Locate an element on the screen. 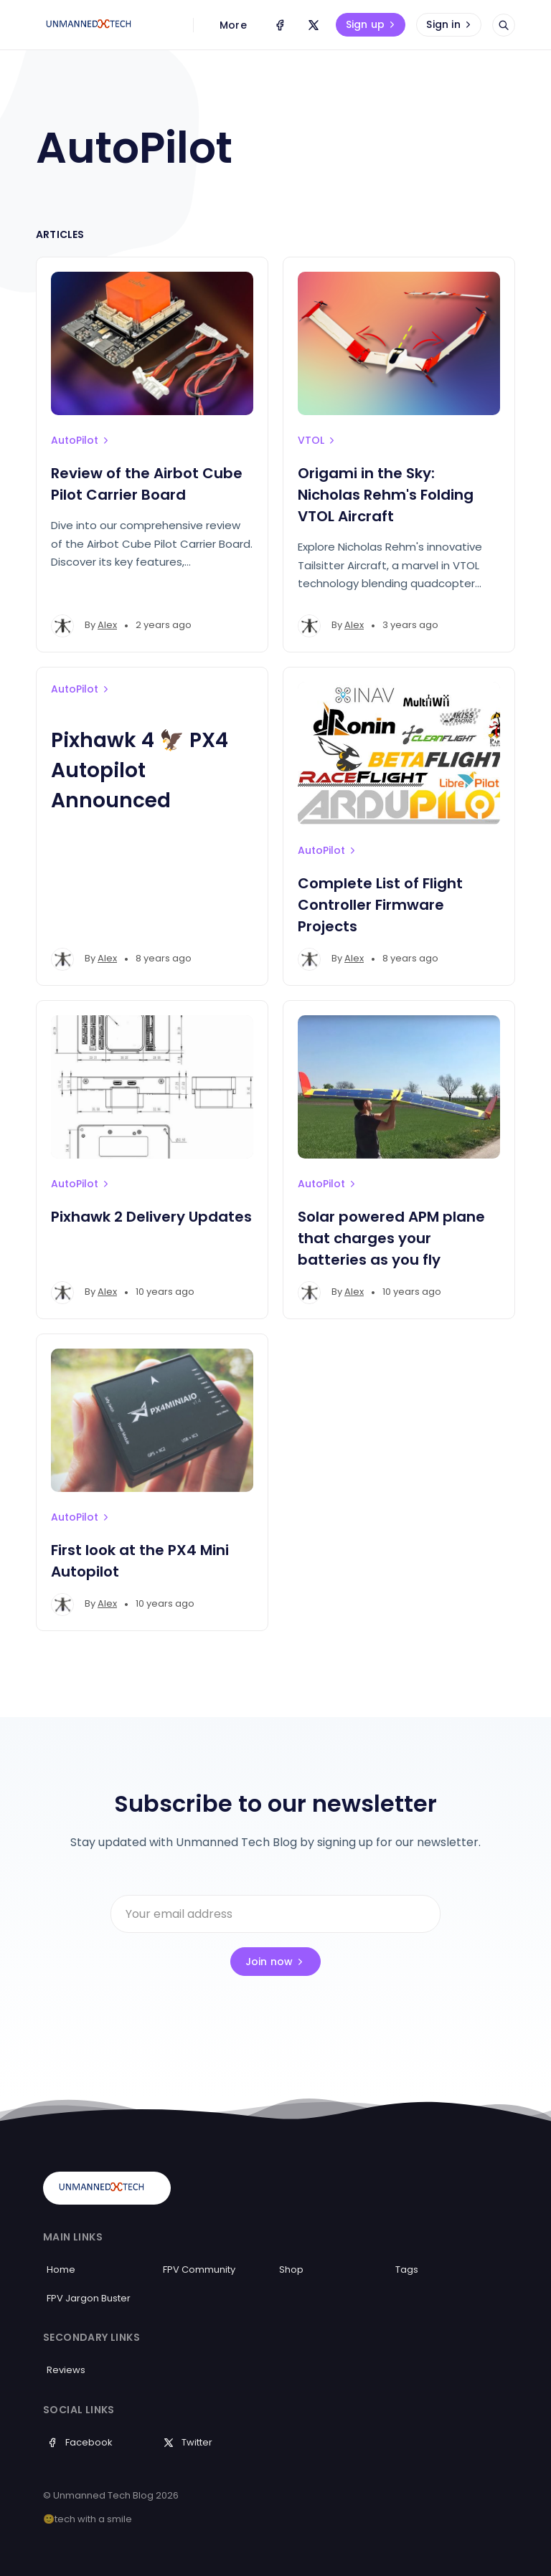 Image resolution: width=551 pixels, height=2576 pixels. Sign up is located at coordinates (372, 24).